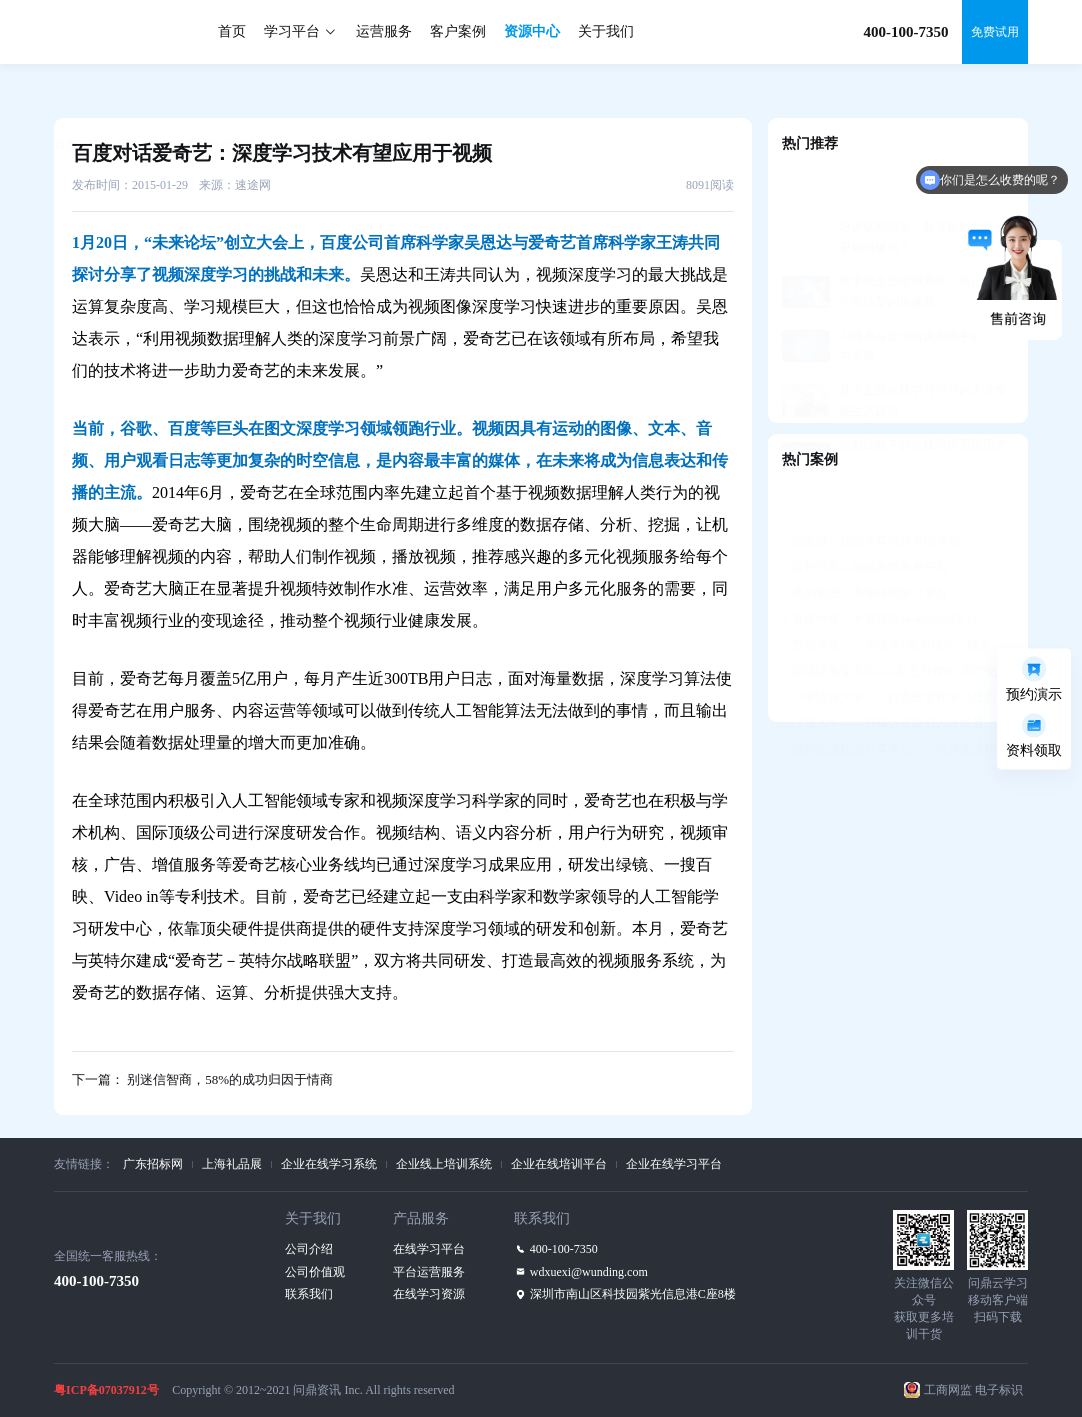 The height and width of the screenshot is (1417, 1082). Describe the element at coordinates (606, 31) in the screenshot. I see `关于我们` at that location.